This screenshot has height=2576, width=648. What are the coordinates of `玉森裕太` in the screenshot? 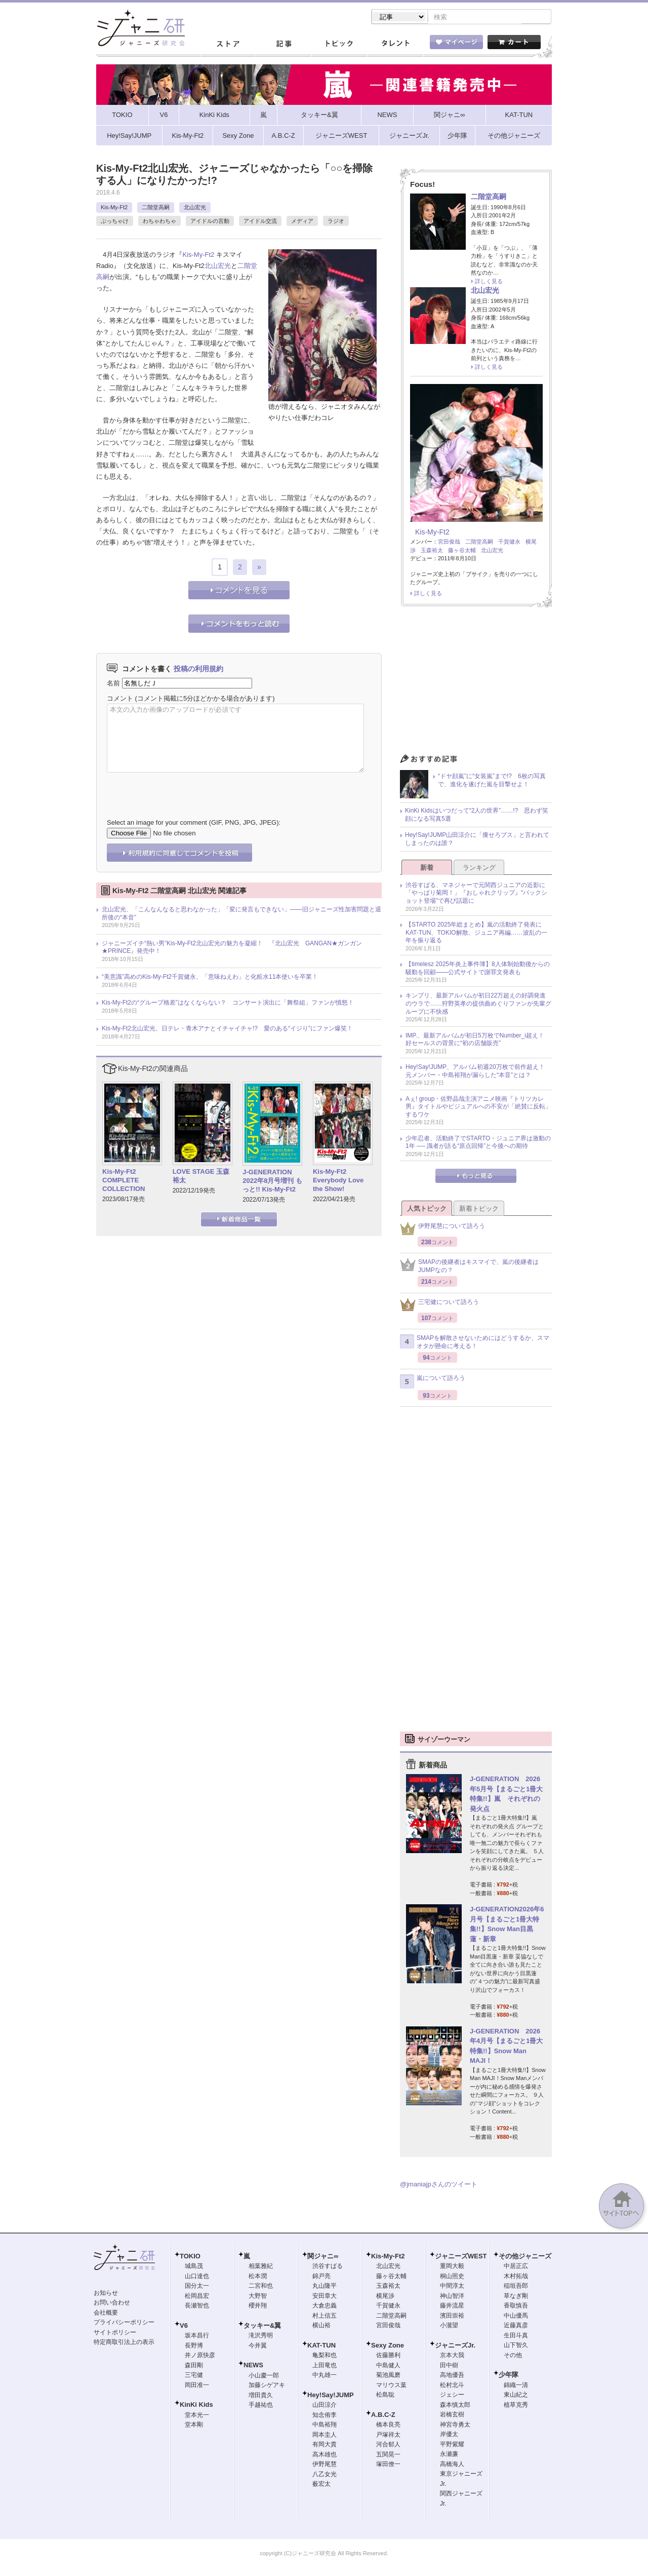 It's located at (432, 551).